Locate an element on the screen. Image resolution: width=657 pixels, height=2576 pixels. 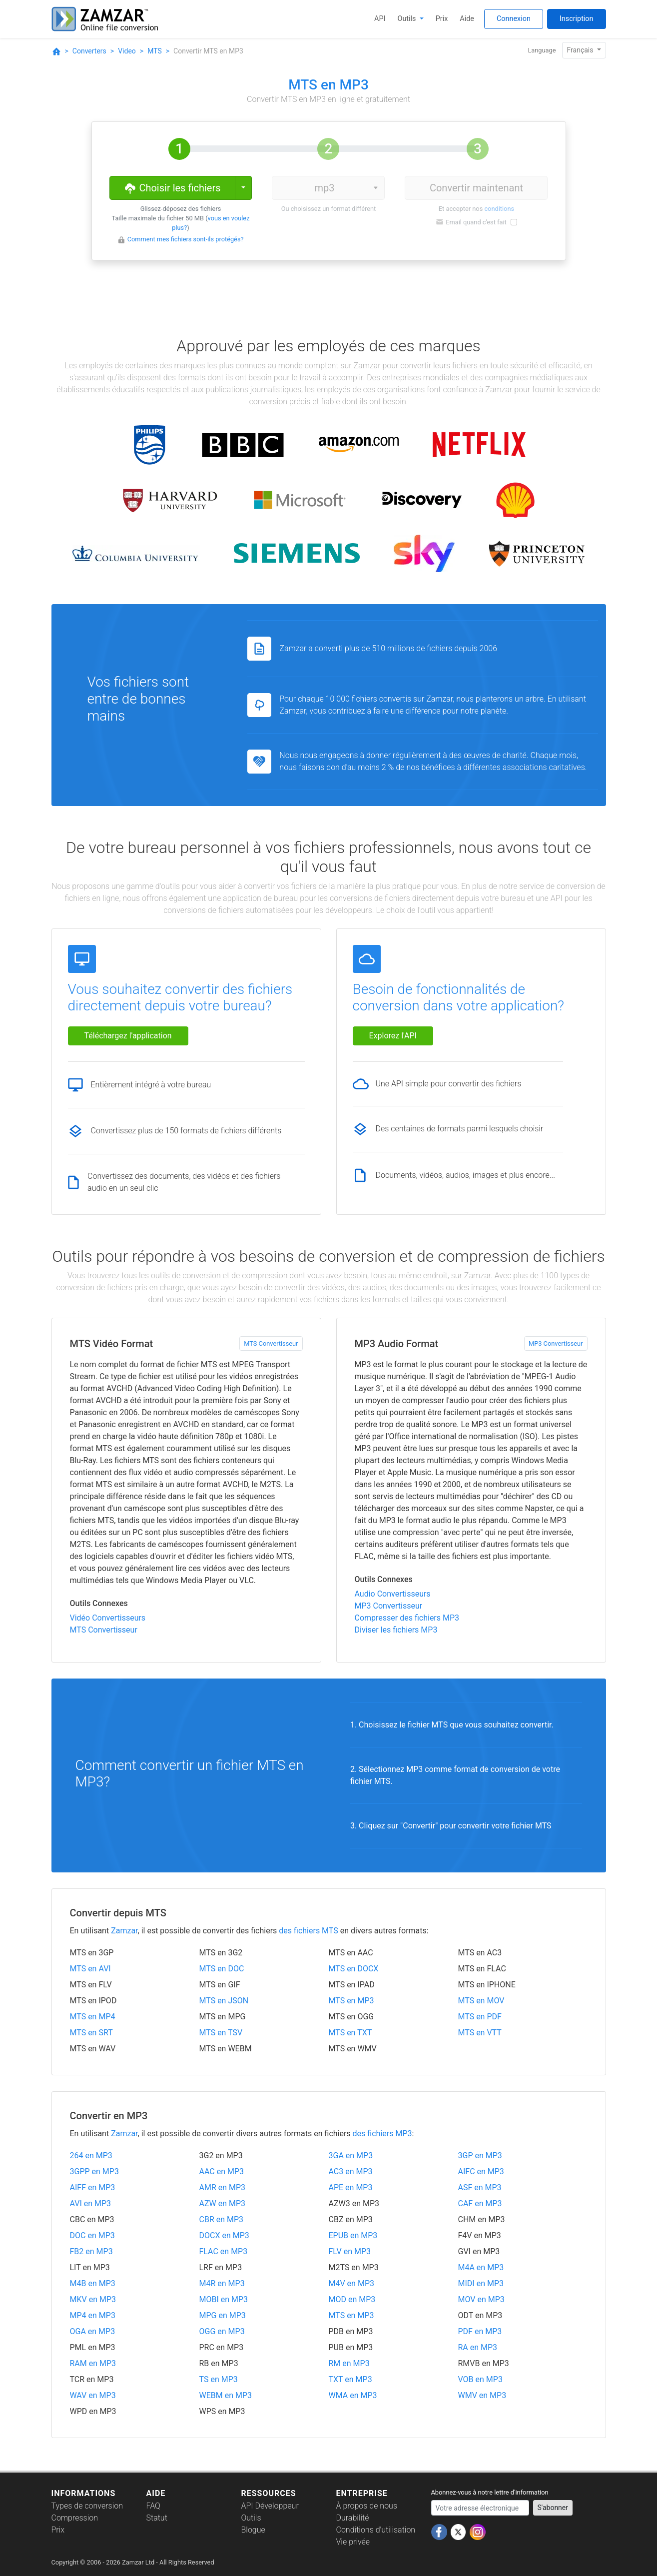
MTS en TXT is located at coordinates (350, 2032).